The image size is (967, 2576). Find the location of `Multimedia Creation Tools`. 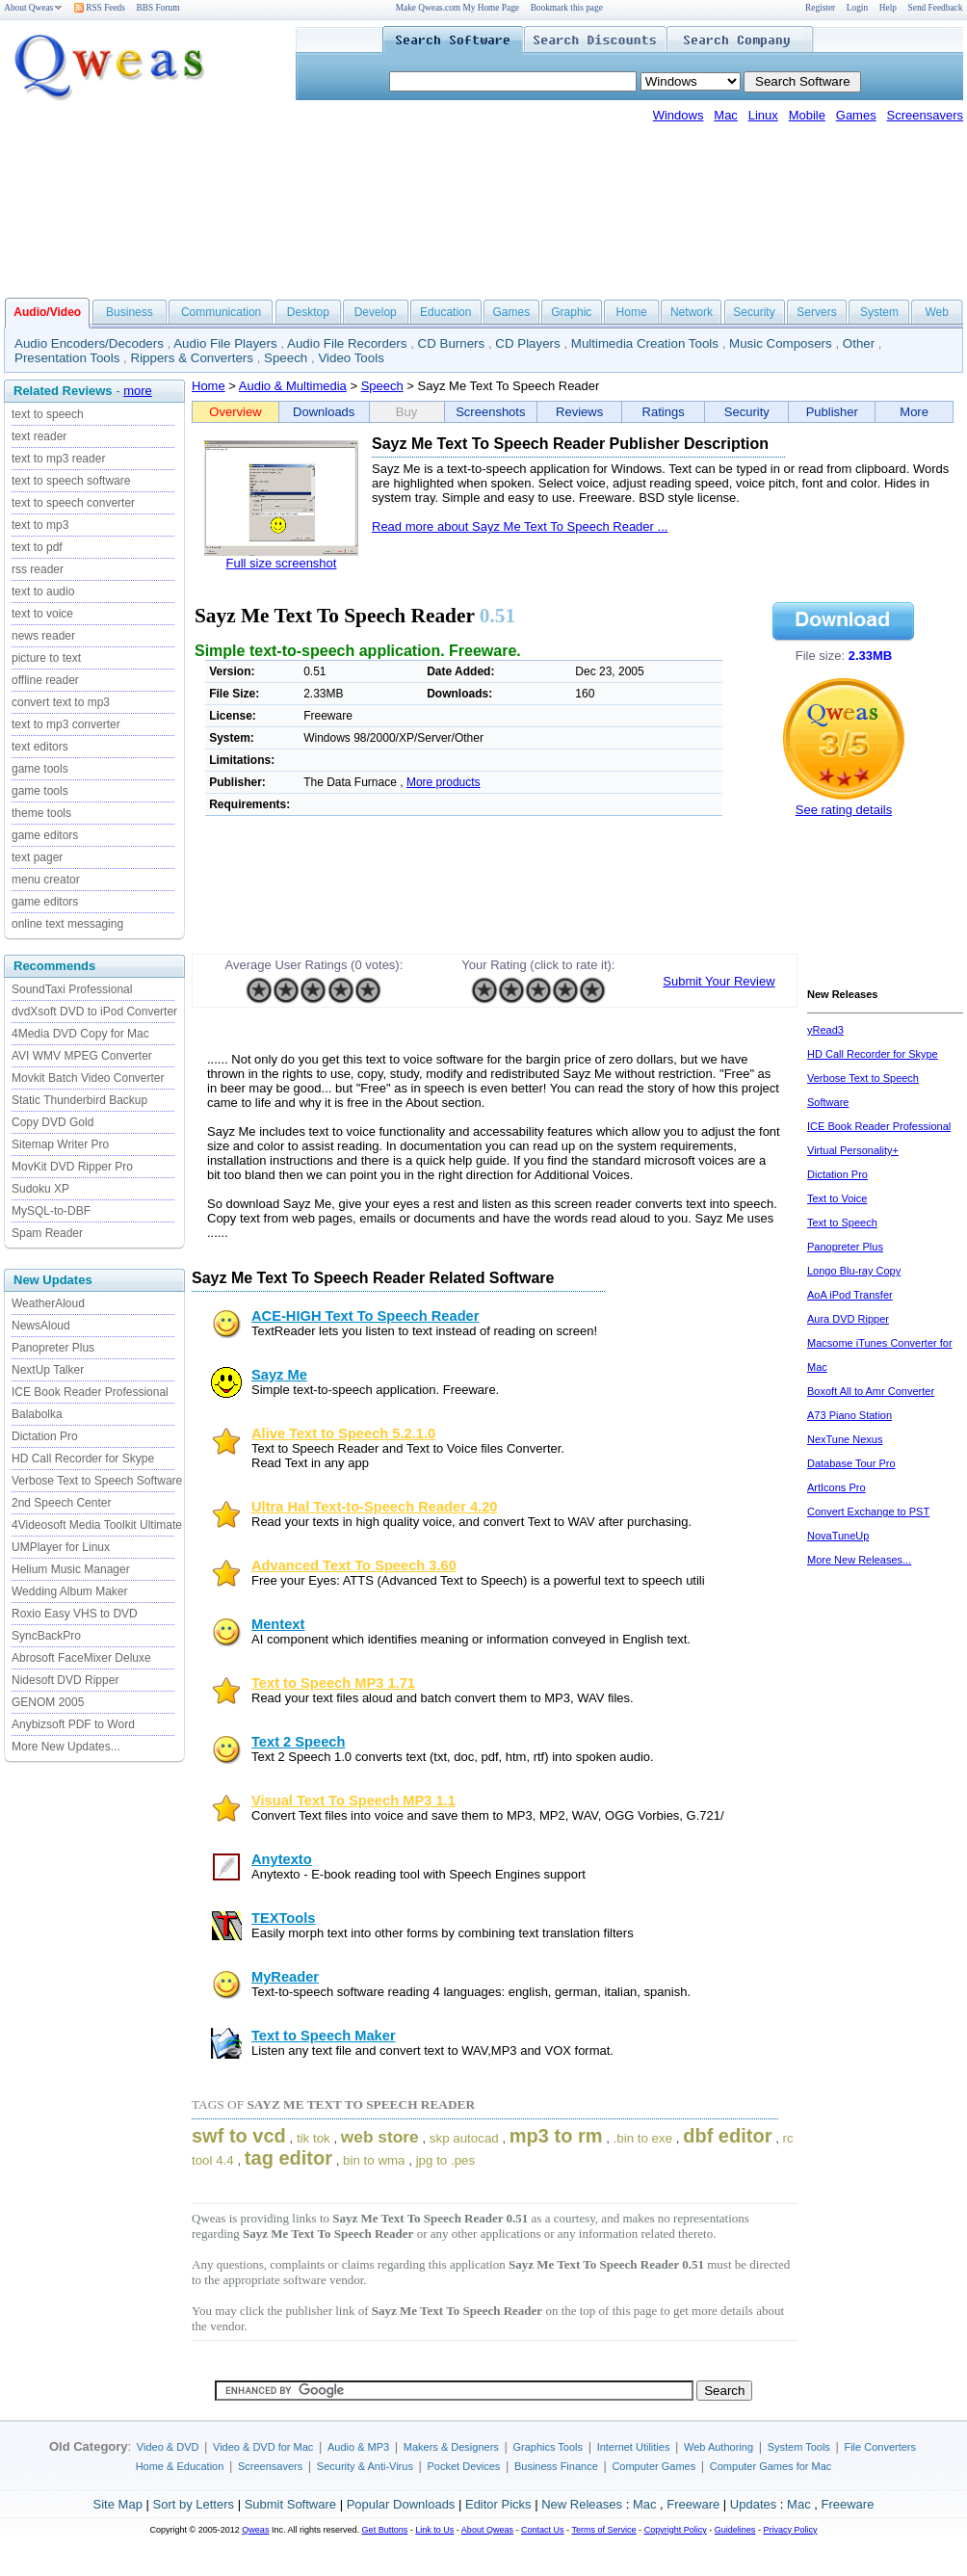

Multimedia Creation Tools is located at coordinates (645, 343).